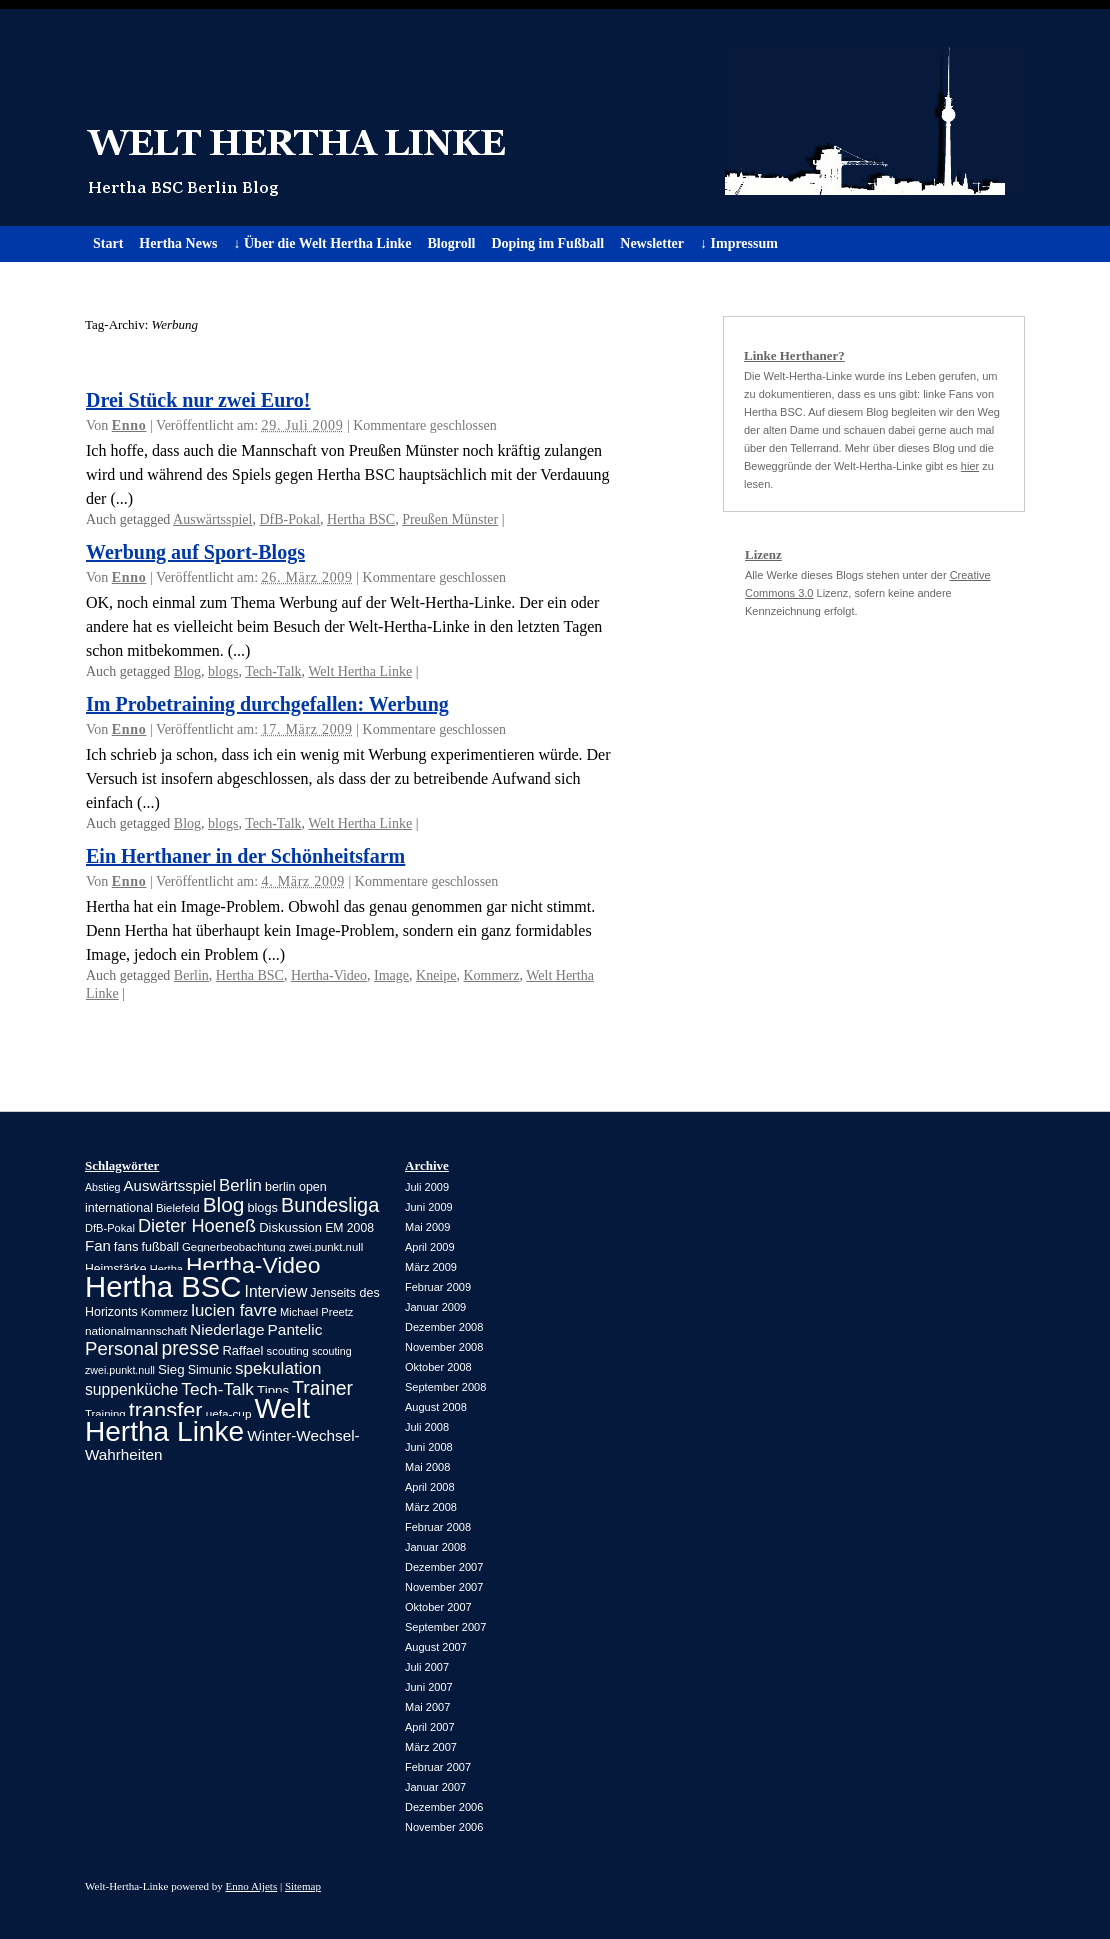  What do you see at coordinates (136, 1330) in the screenshot?
I see `nationalmannschaft` at bounding box center [136, 1330].